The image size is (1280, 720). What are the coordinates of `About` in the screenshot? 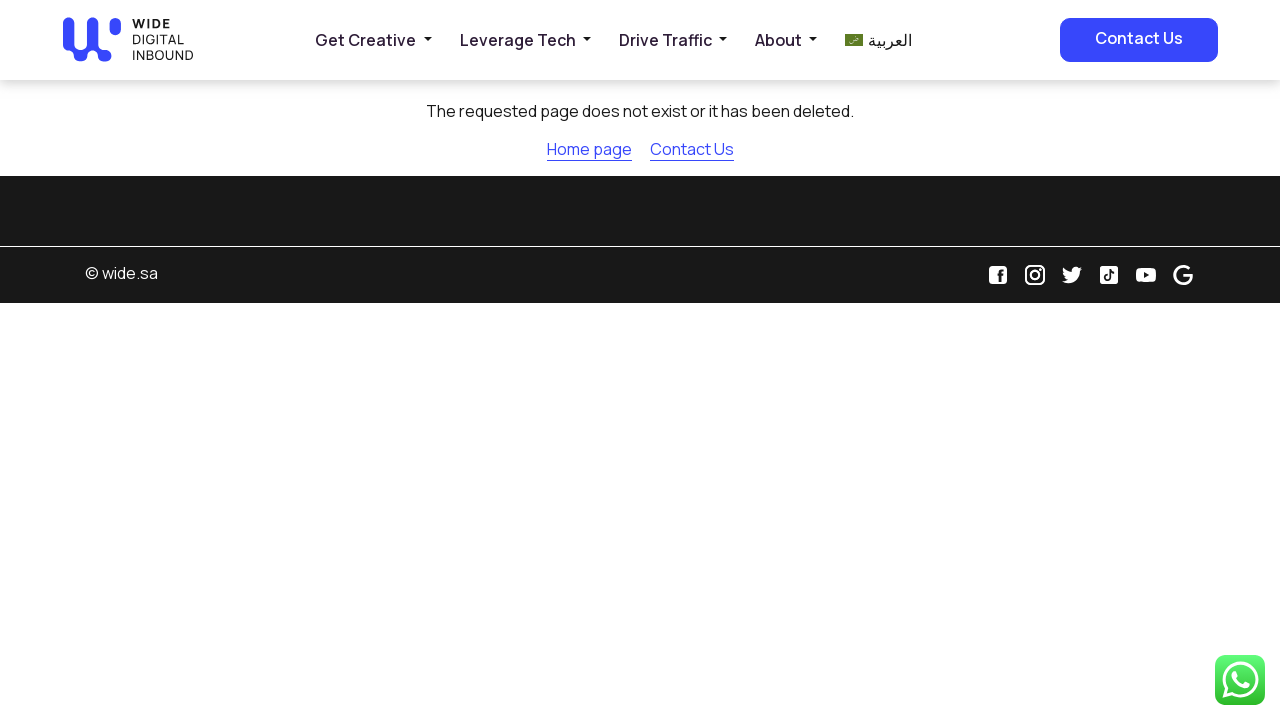 It's located at (778, 40).